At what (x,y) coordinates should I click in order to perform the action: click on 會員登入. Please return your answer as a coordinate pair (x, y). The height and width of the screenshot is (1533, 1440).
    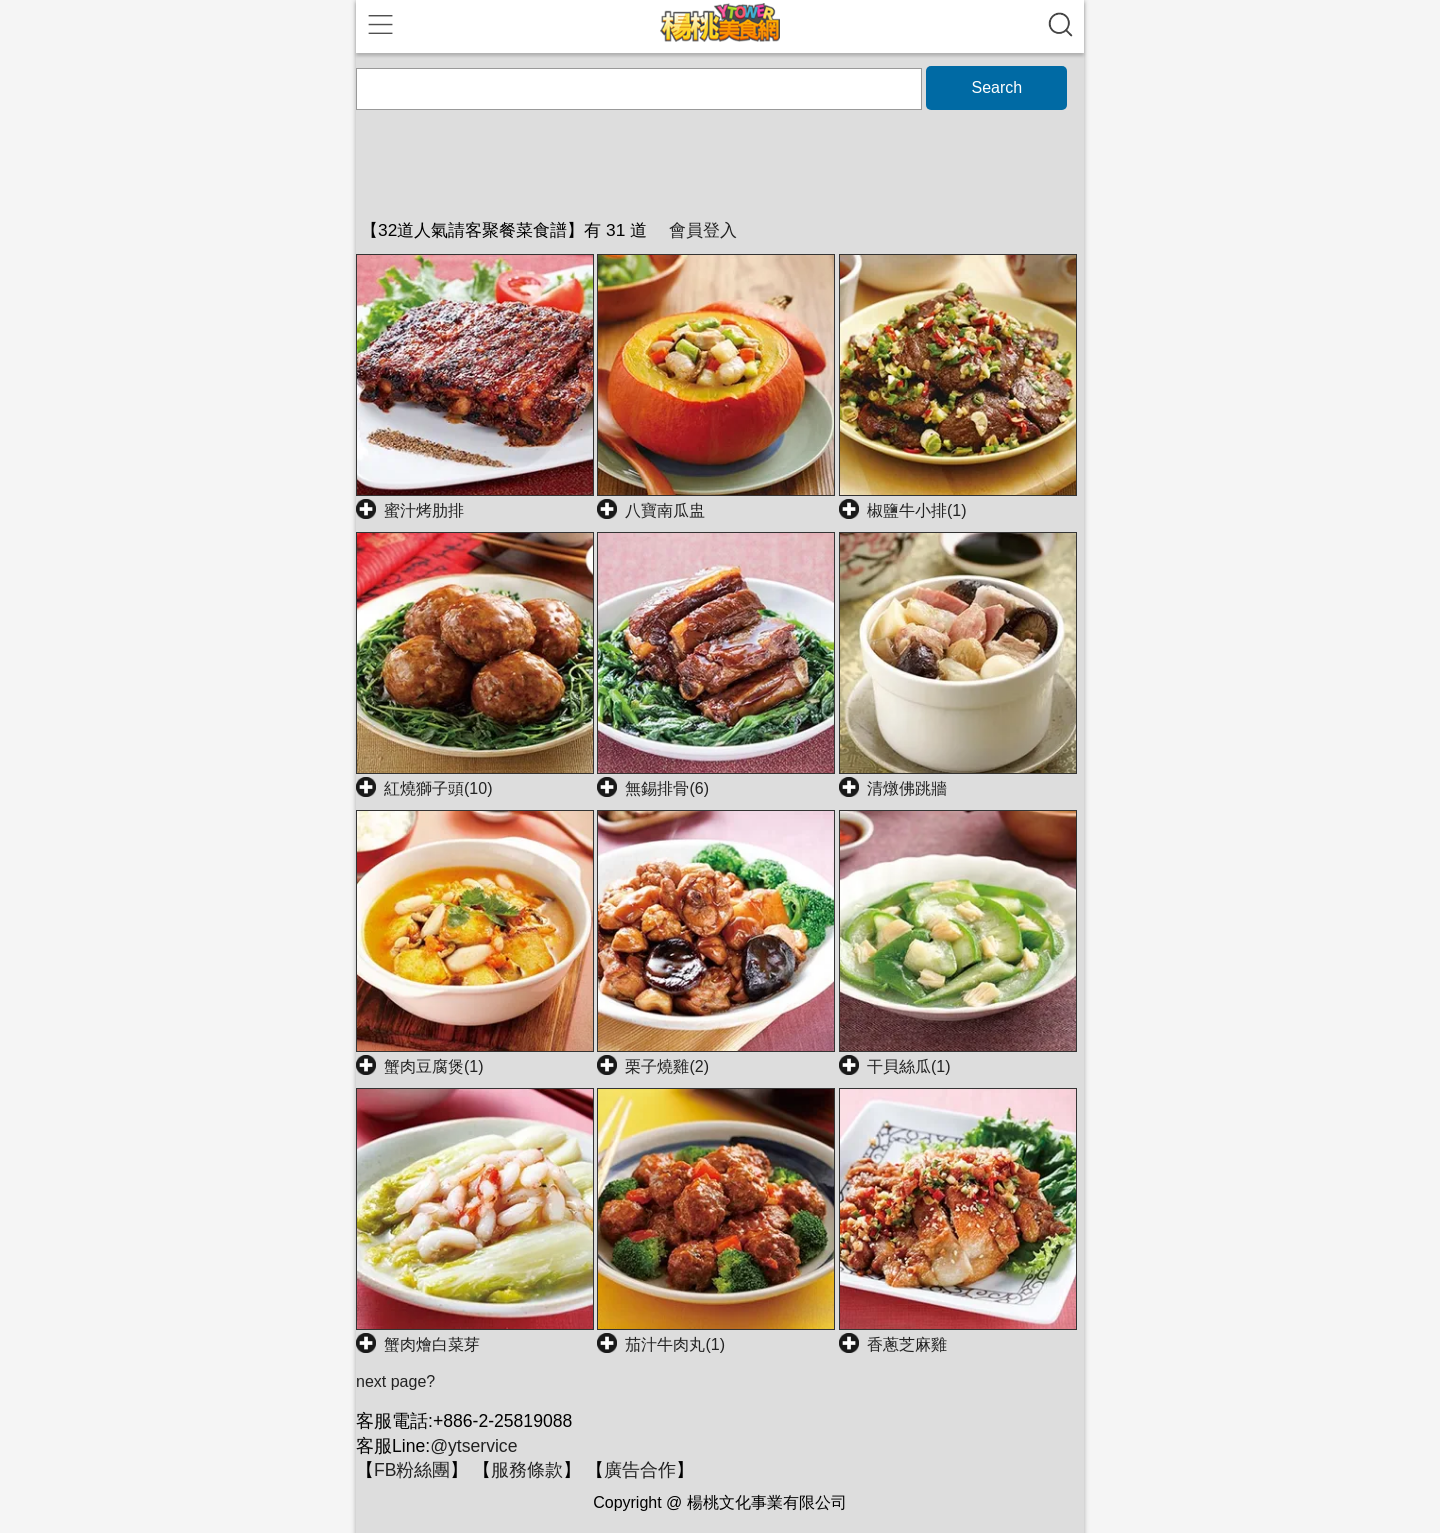
    Looking at the image, I should click on (703, 230).